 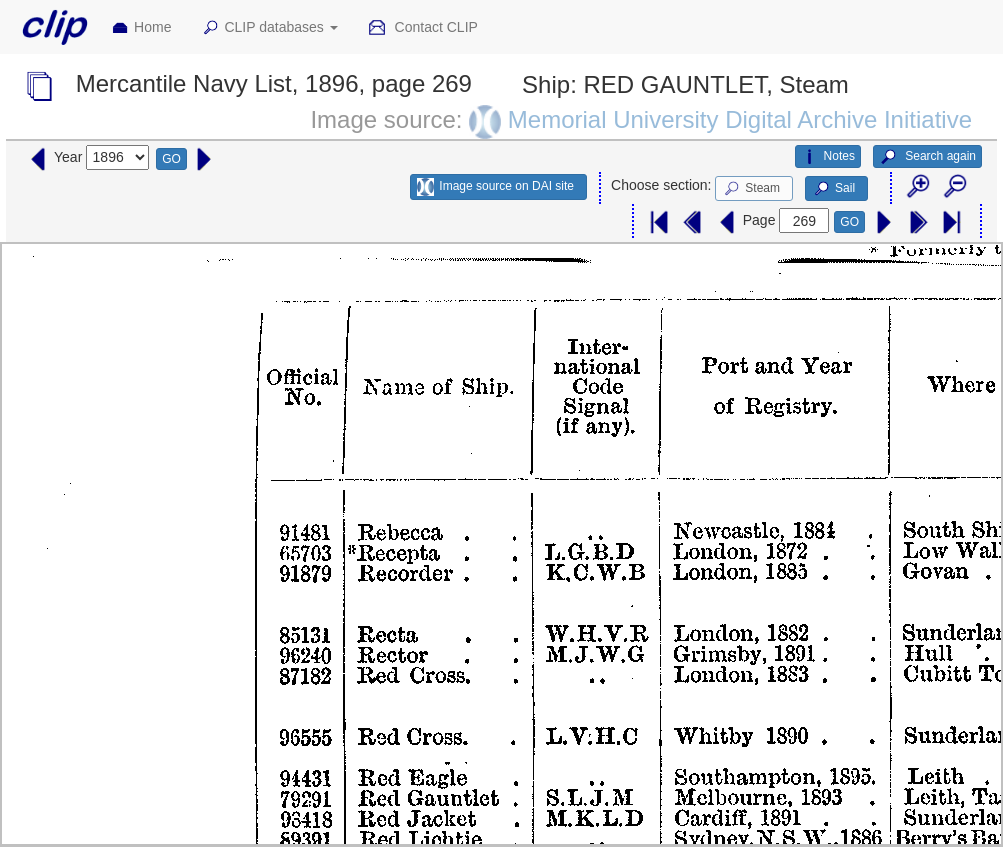 What do you see at coordinates (833, 189) in the screenshot?
I see `Sail [button]` at bounding box center [833, 189].